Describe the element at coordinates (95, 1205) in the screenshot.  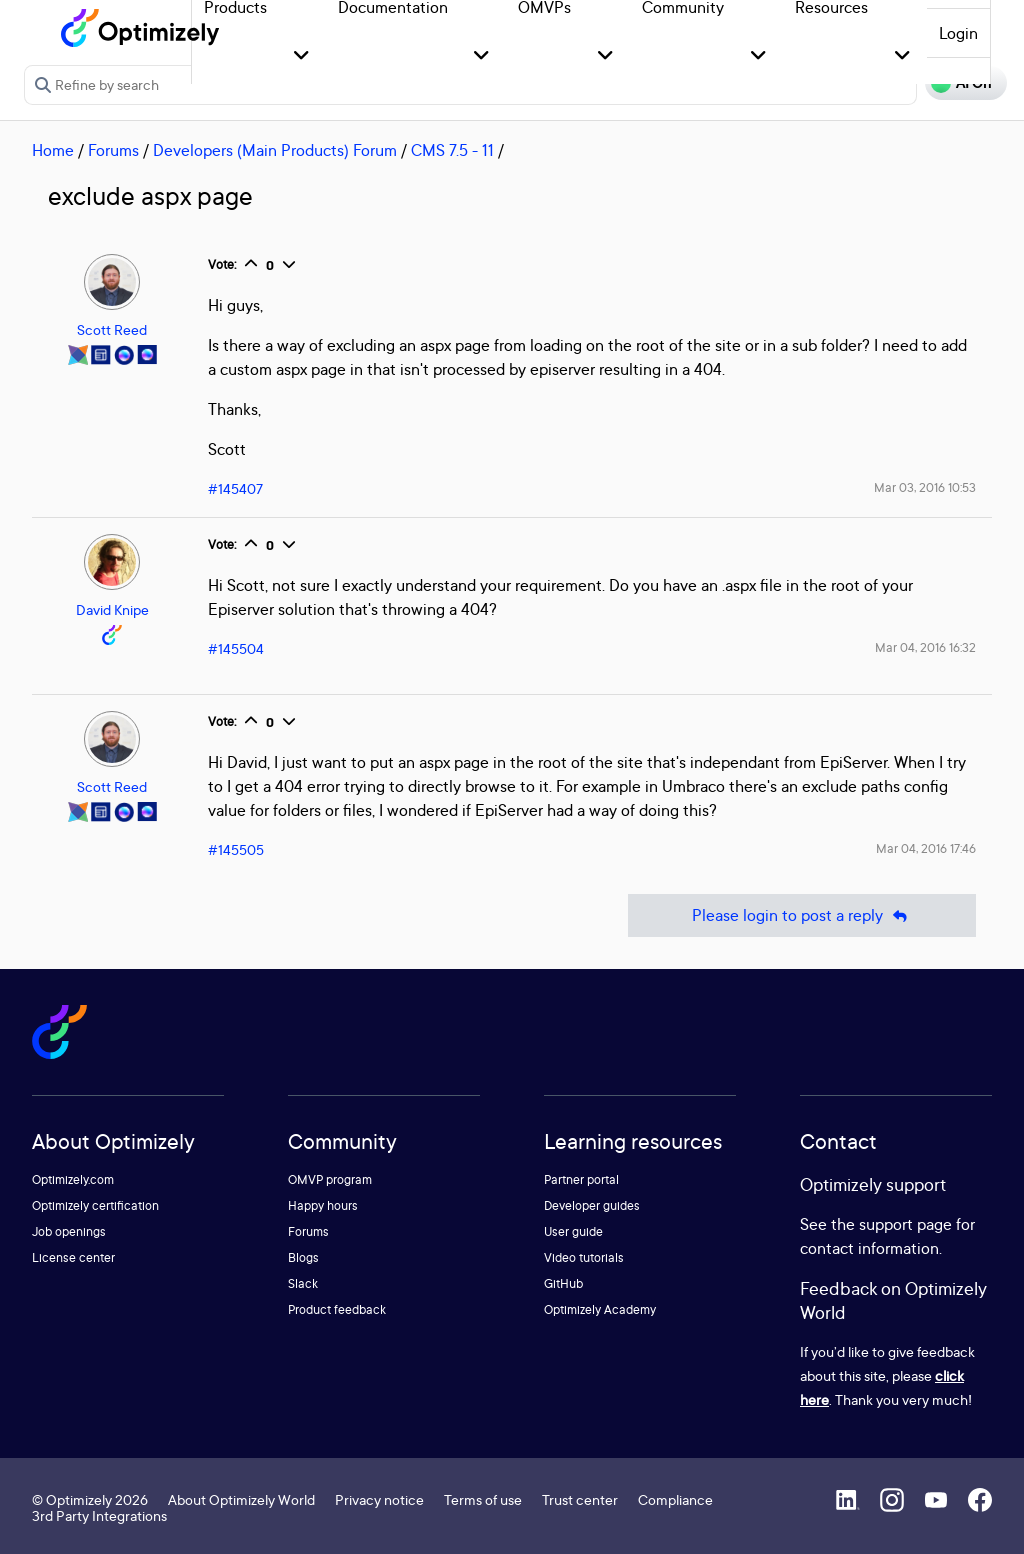
I see `Optimizely certification` at that location.